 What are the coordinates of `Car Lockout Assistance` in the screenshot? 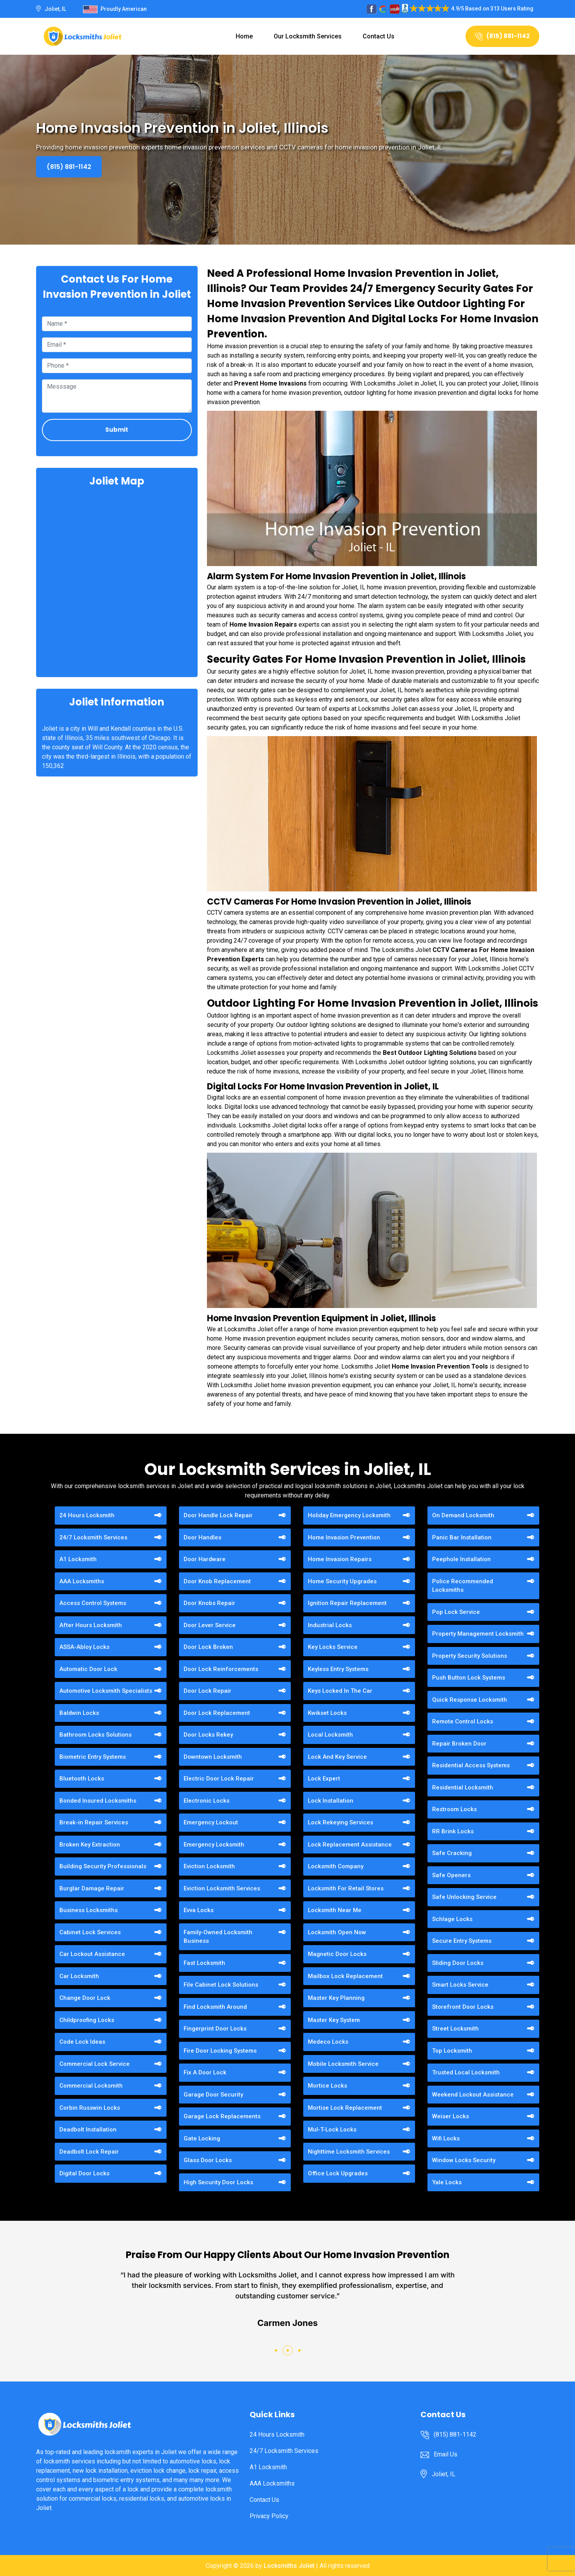 It's located at (92, 1954).